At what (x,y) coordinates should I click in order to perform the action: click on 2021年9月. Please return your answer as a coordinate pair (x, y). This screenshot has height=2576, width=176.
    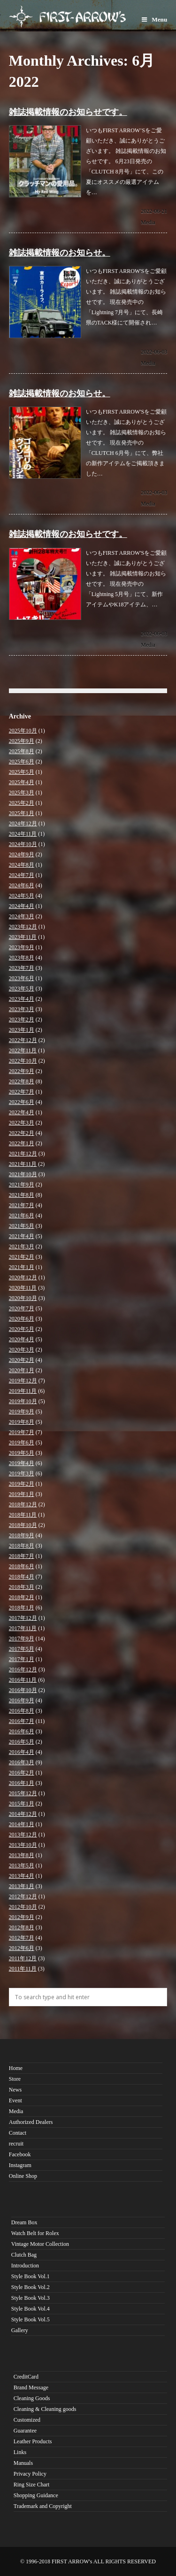
    Looking at the image, I should click on (21, 1184).